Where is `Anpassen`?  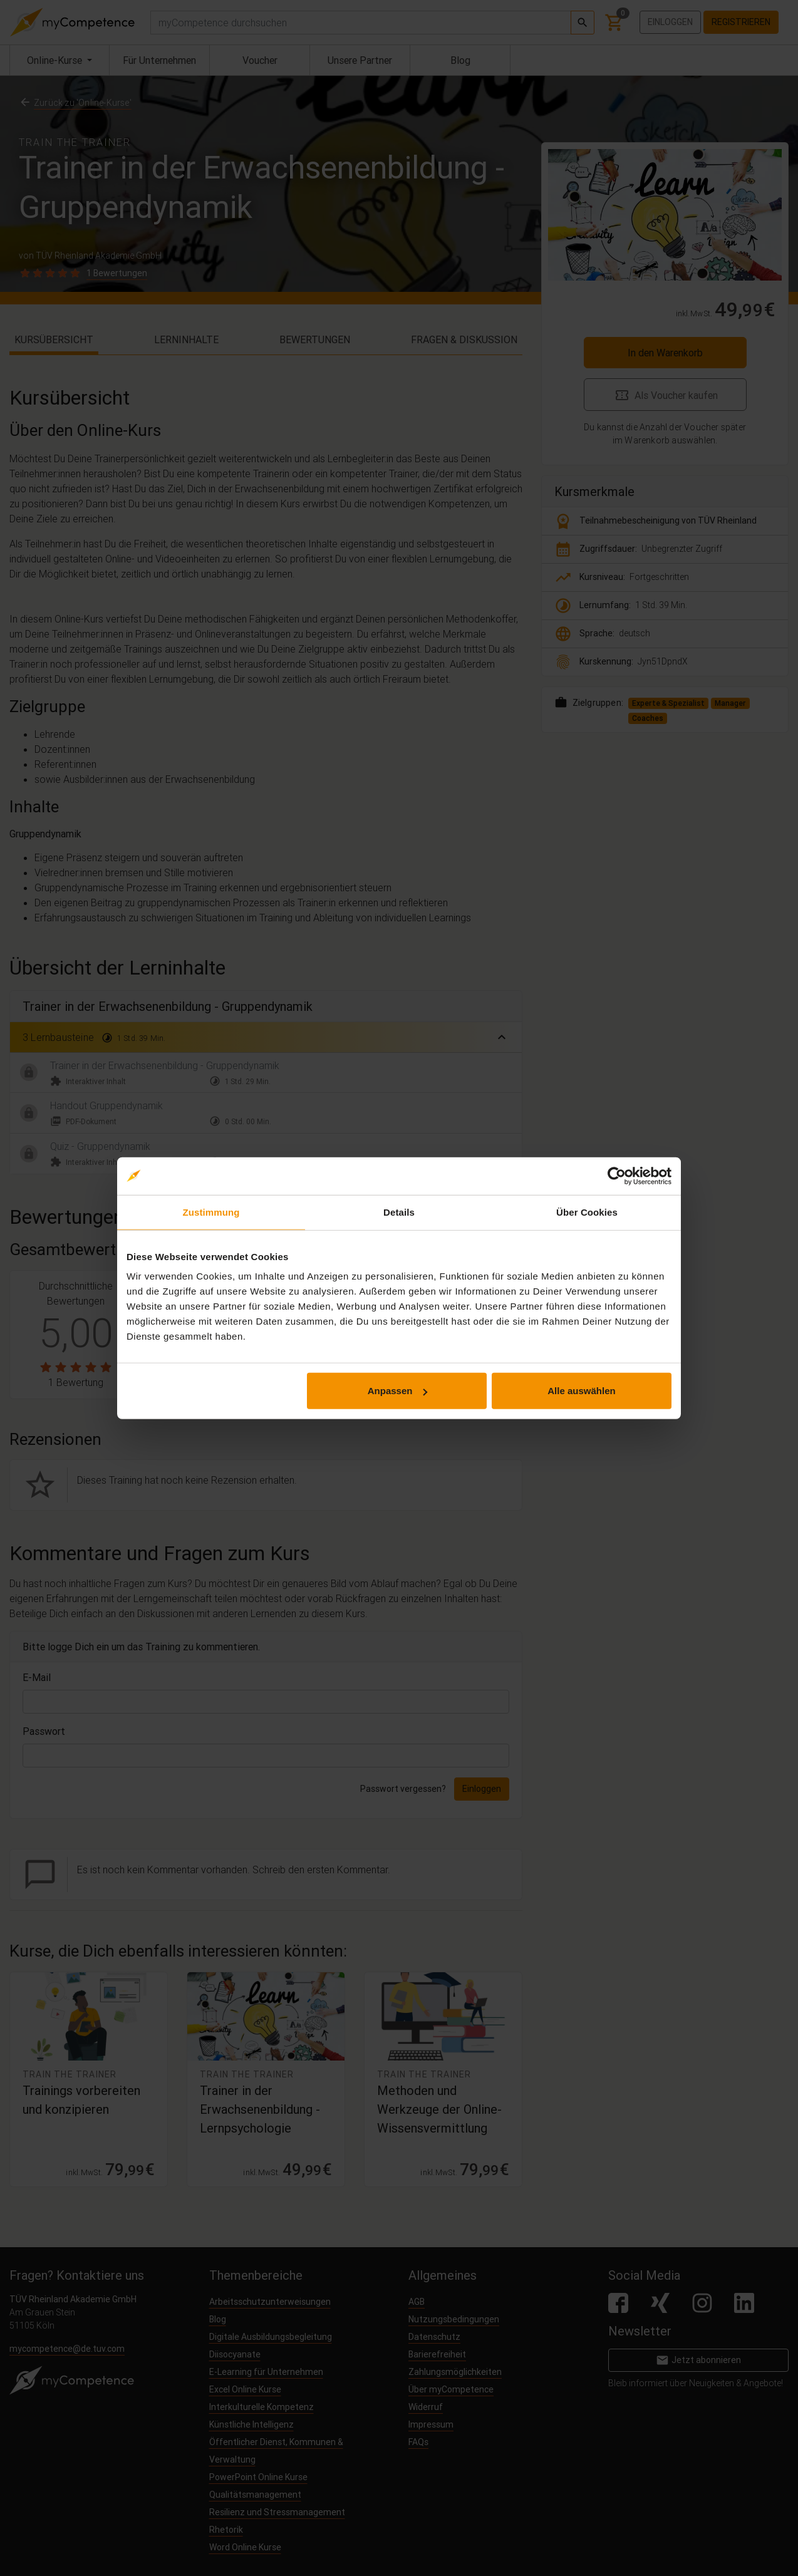
Anpassen is located at coordinates (398, 1390).